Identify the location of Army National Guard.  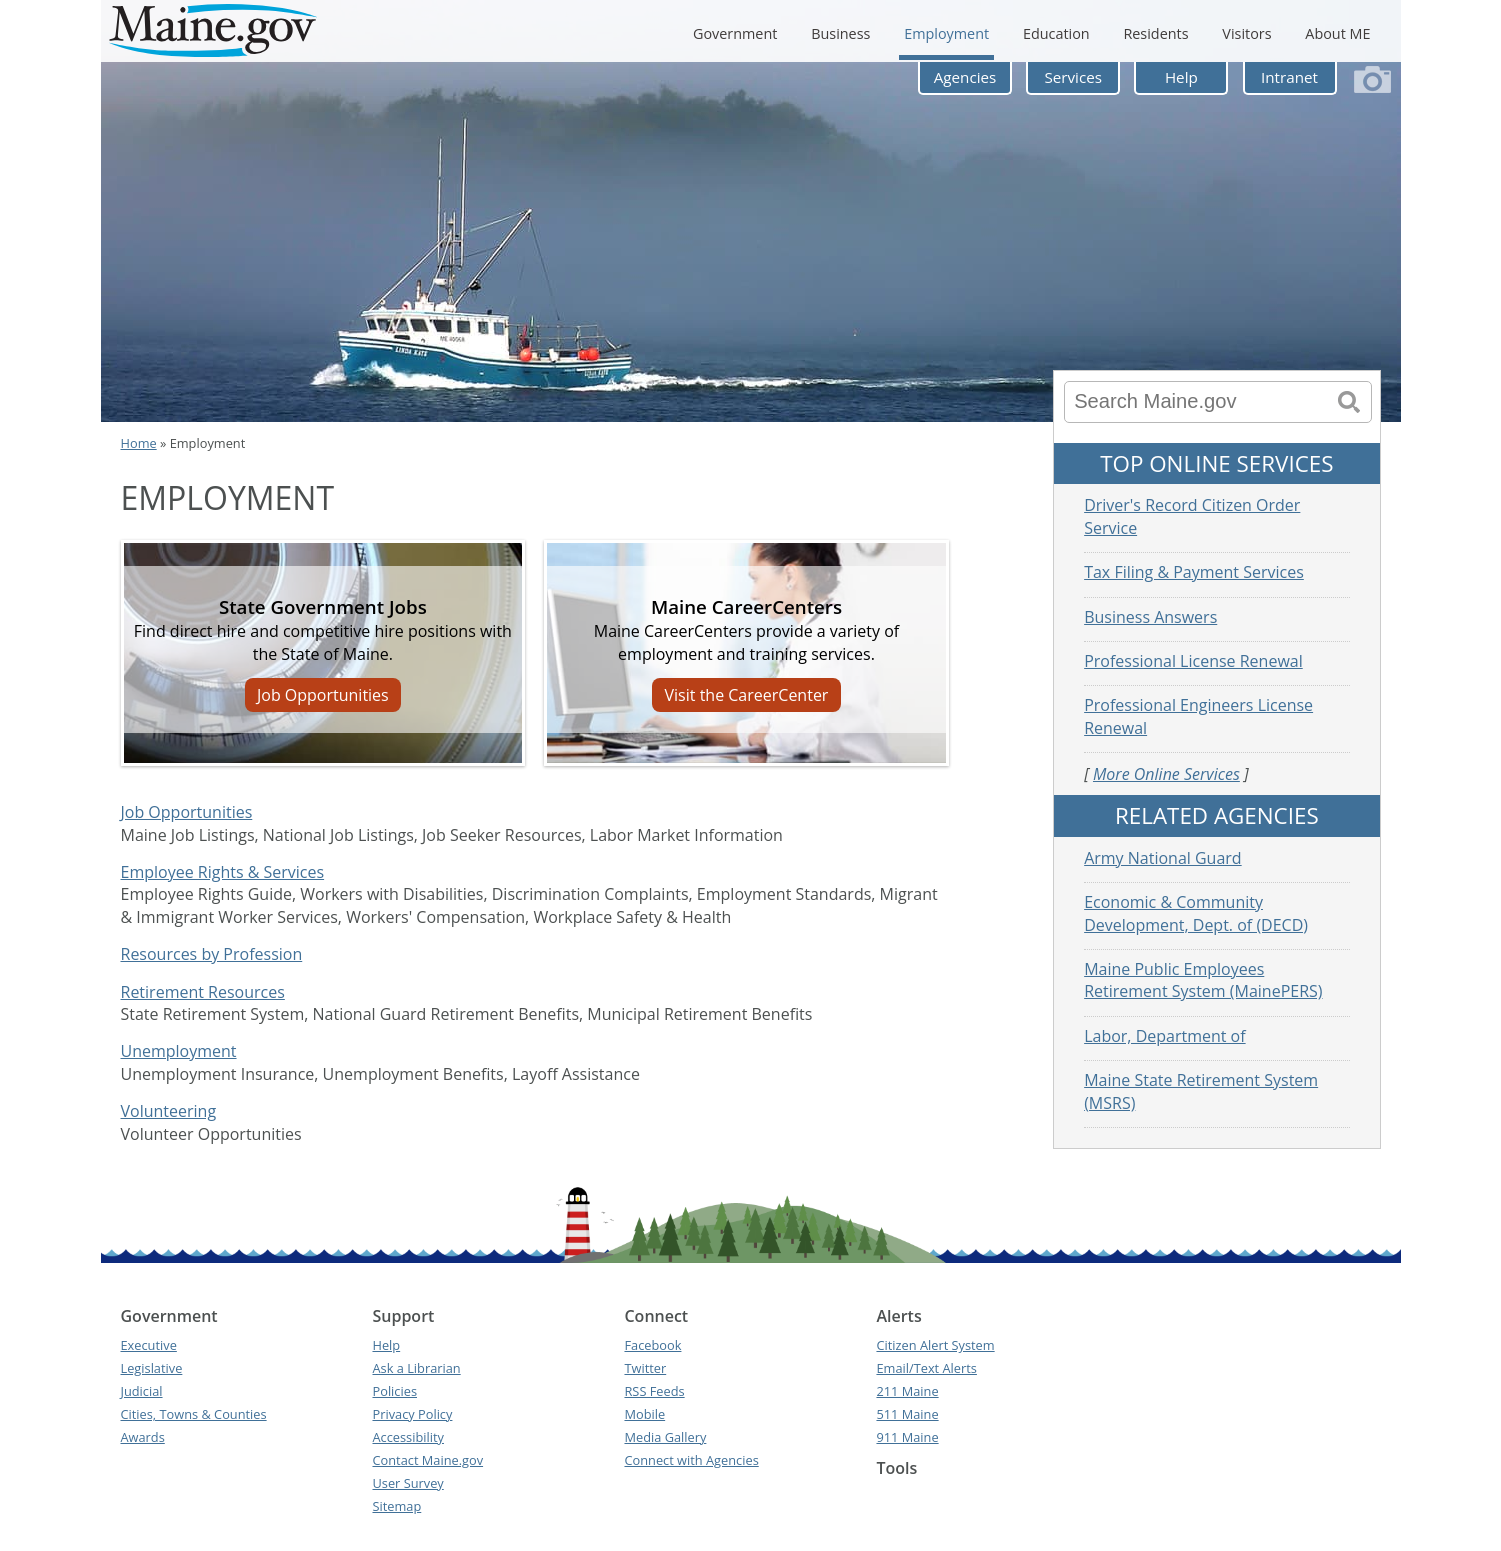
(1163, 858).